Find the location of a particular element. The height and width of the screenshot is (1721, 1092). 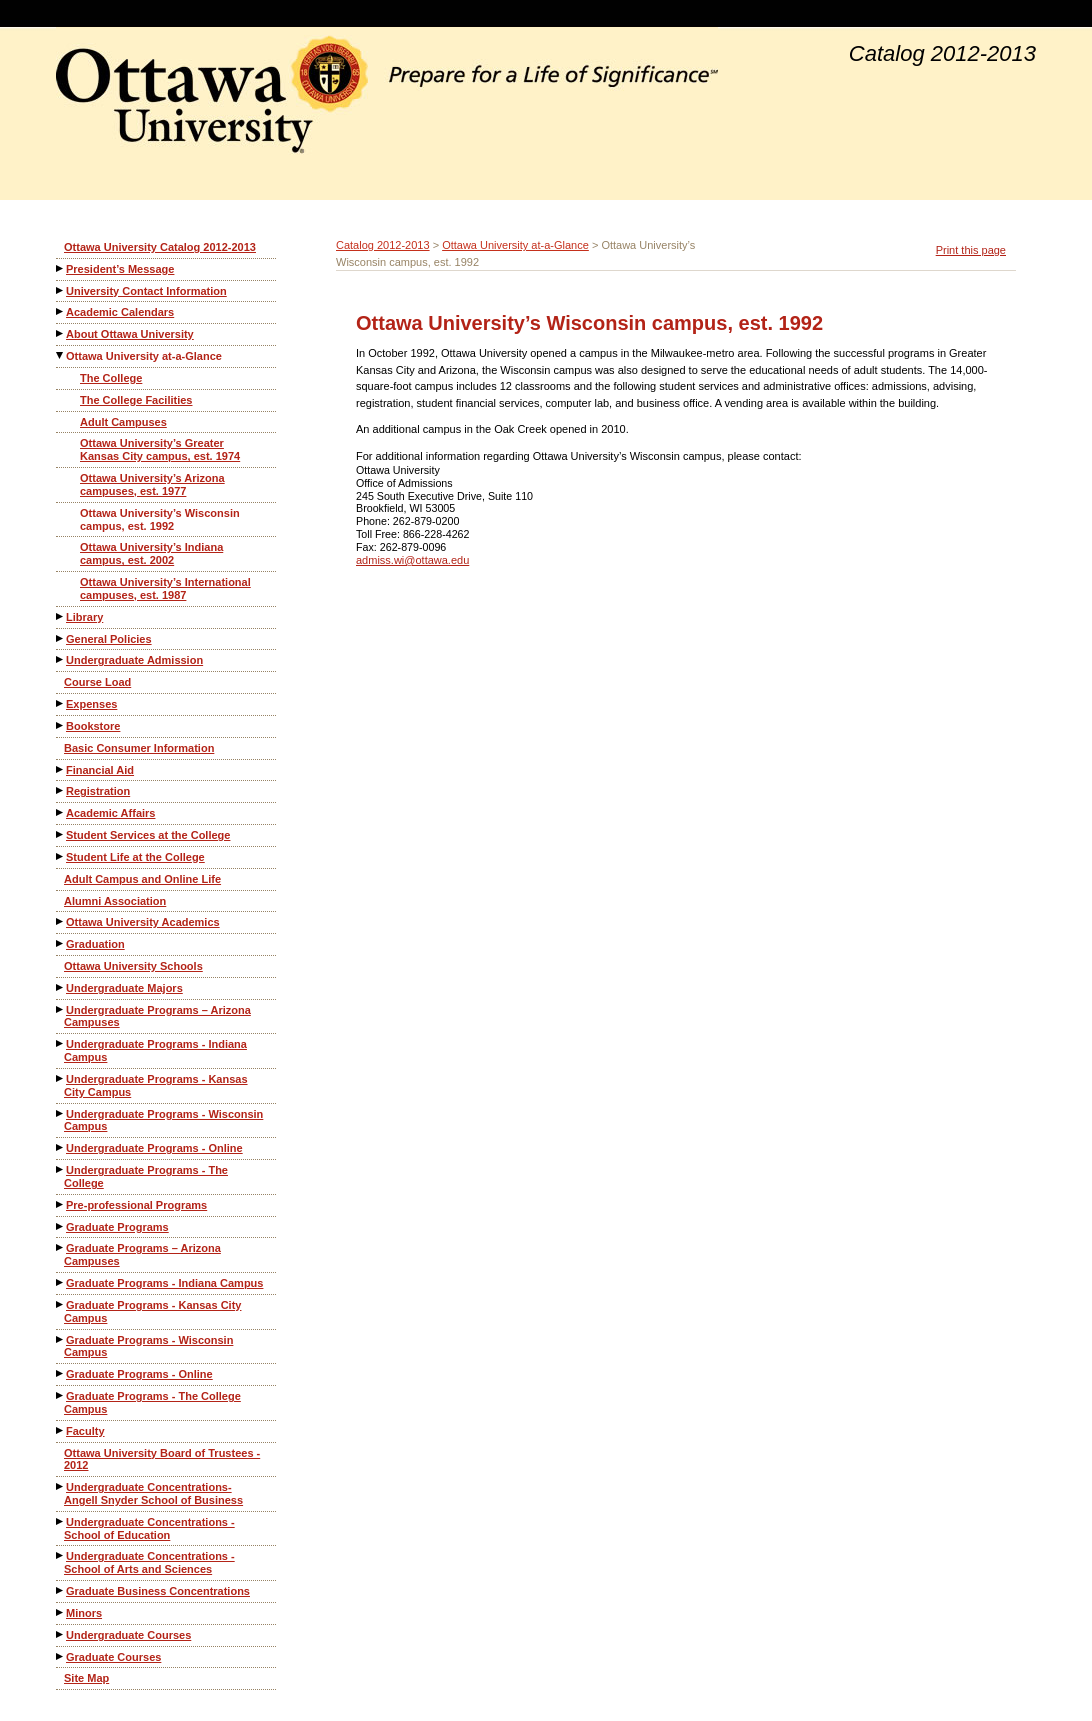

Catalog 2012-2013 is located at coordinates (383, 245).